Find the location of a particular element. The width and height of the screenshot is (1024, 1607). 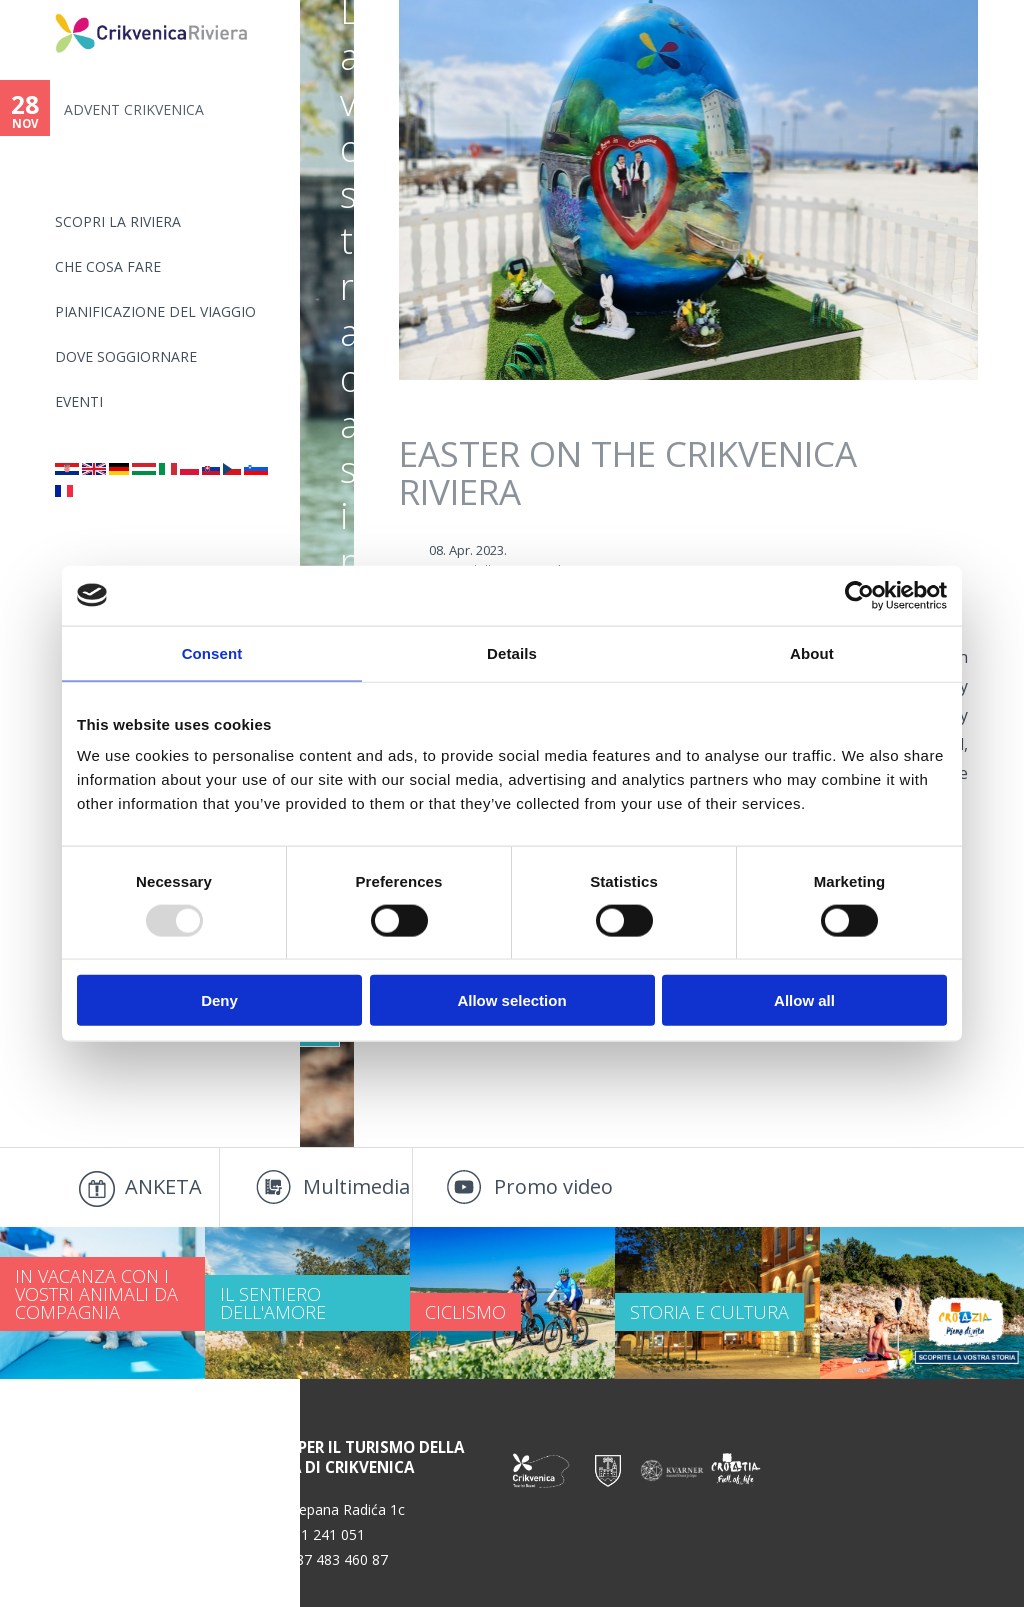

Allow all is located at coordinates (804, 1000).